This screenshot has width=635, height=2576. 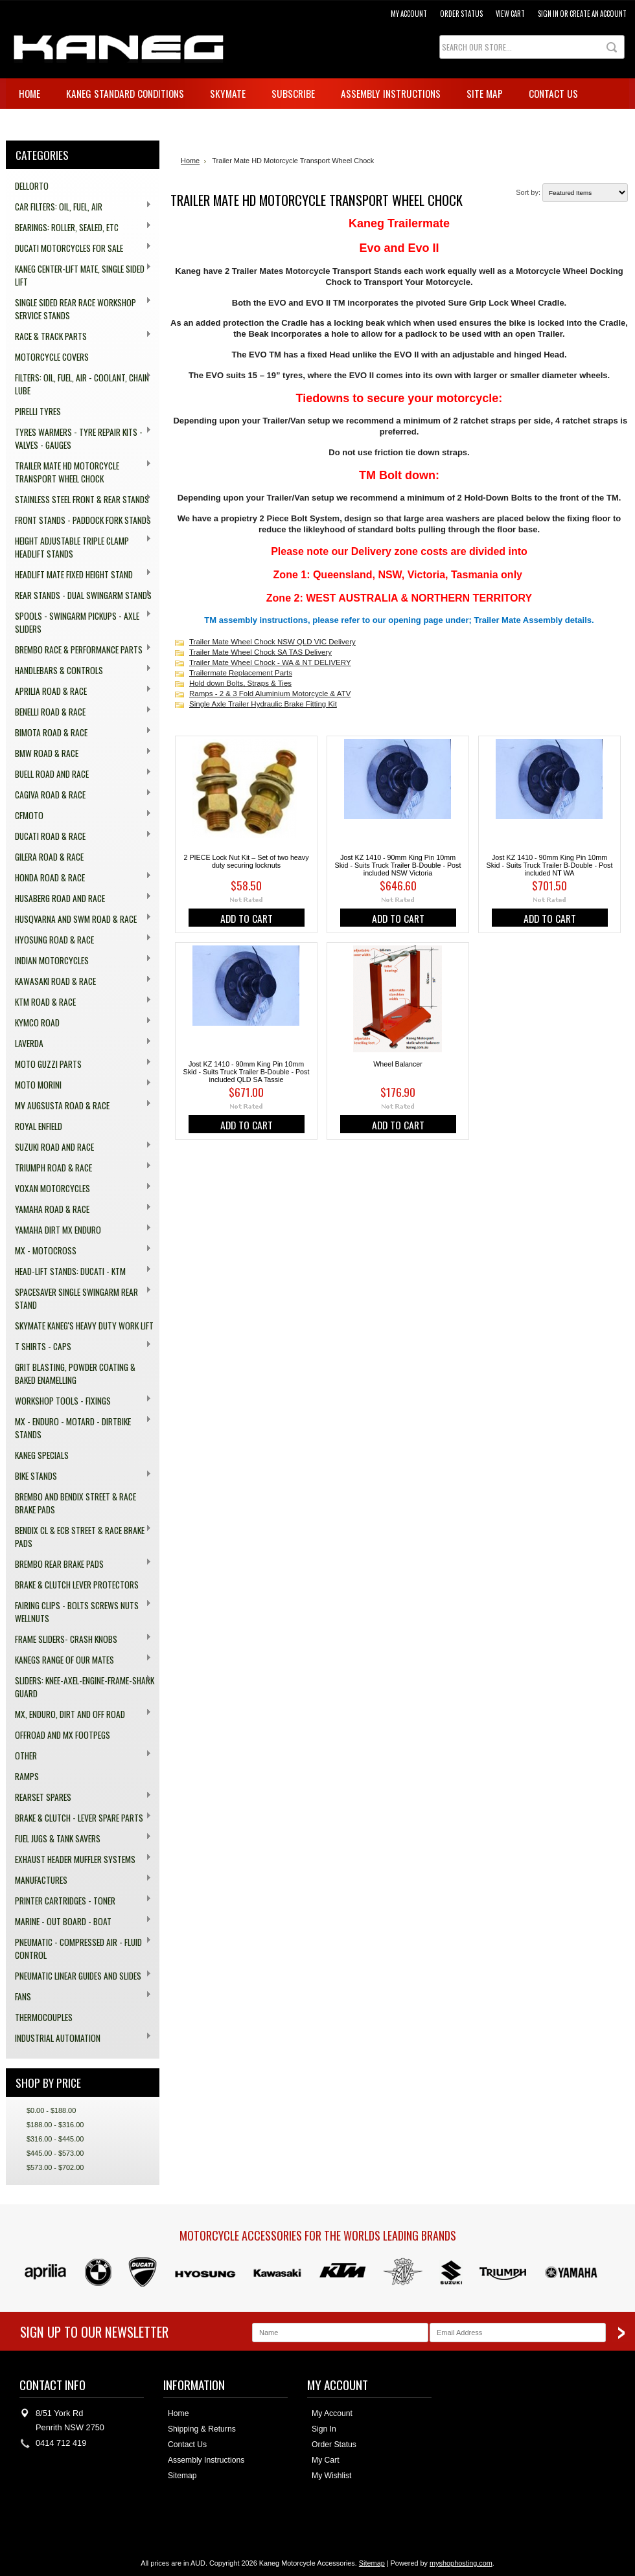 I want to click on HeadLift Mate Fixed Height Stand, so click(x=79, y=575).